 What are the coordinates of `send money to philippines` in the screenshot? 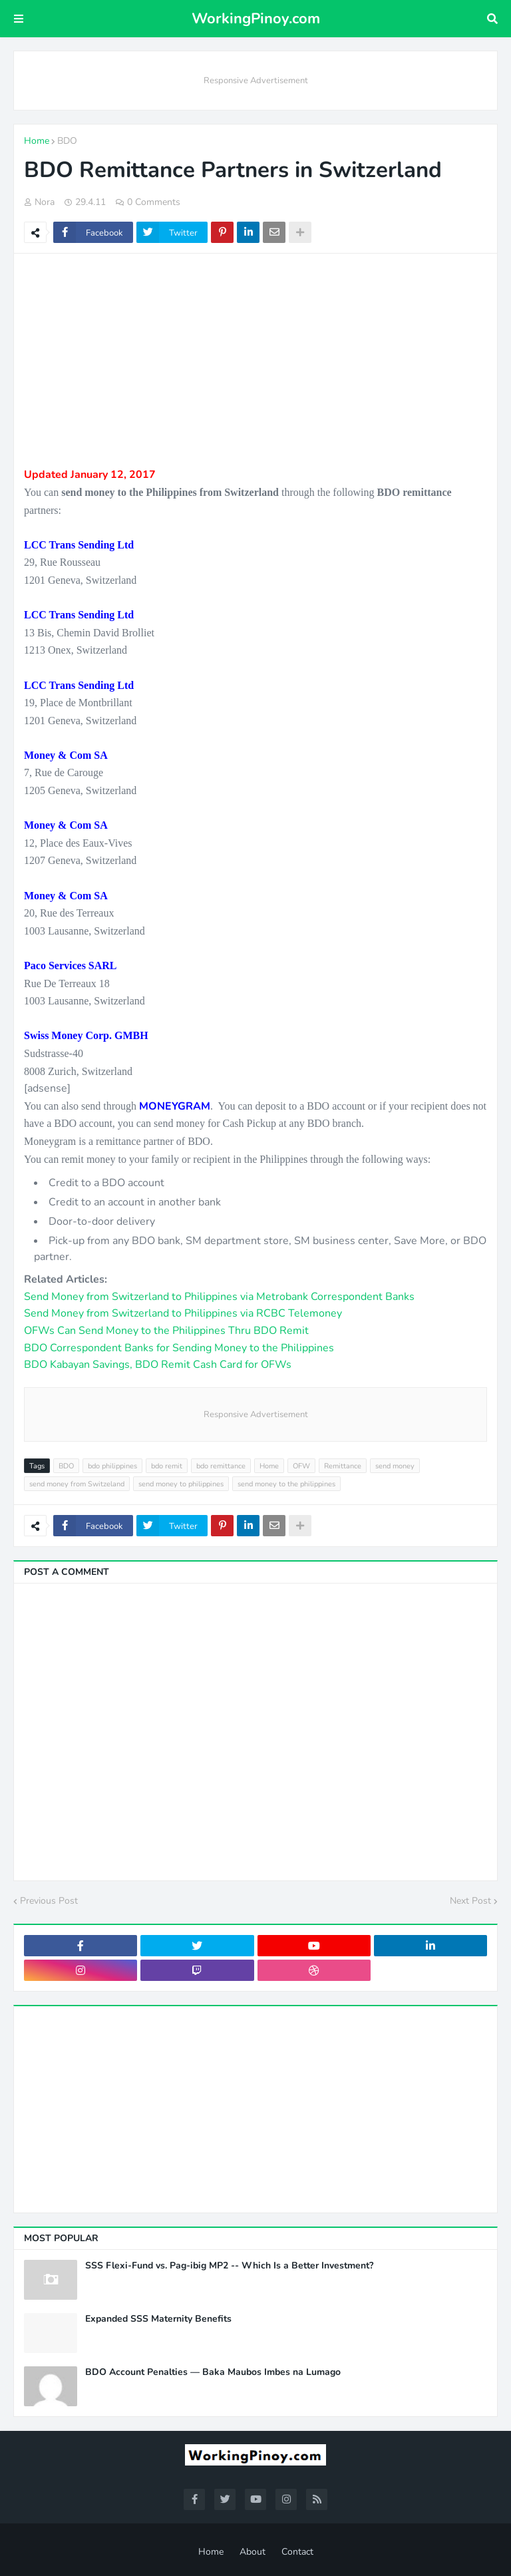 It's located at (181, 1484).